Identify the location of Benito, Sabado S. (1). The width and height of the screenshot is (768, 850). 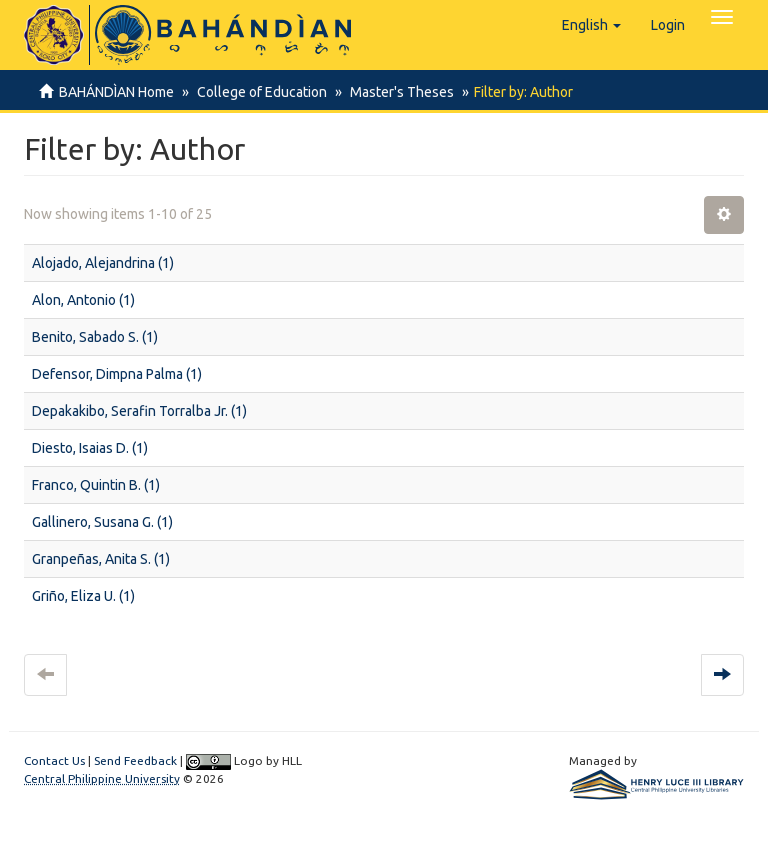
(95, 337).